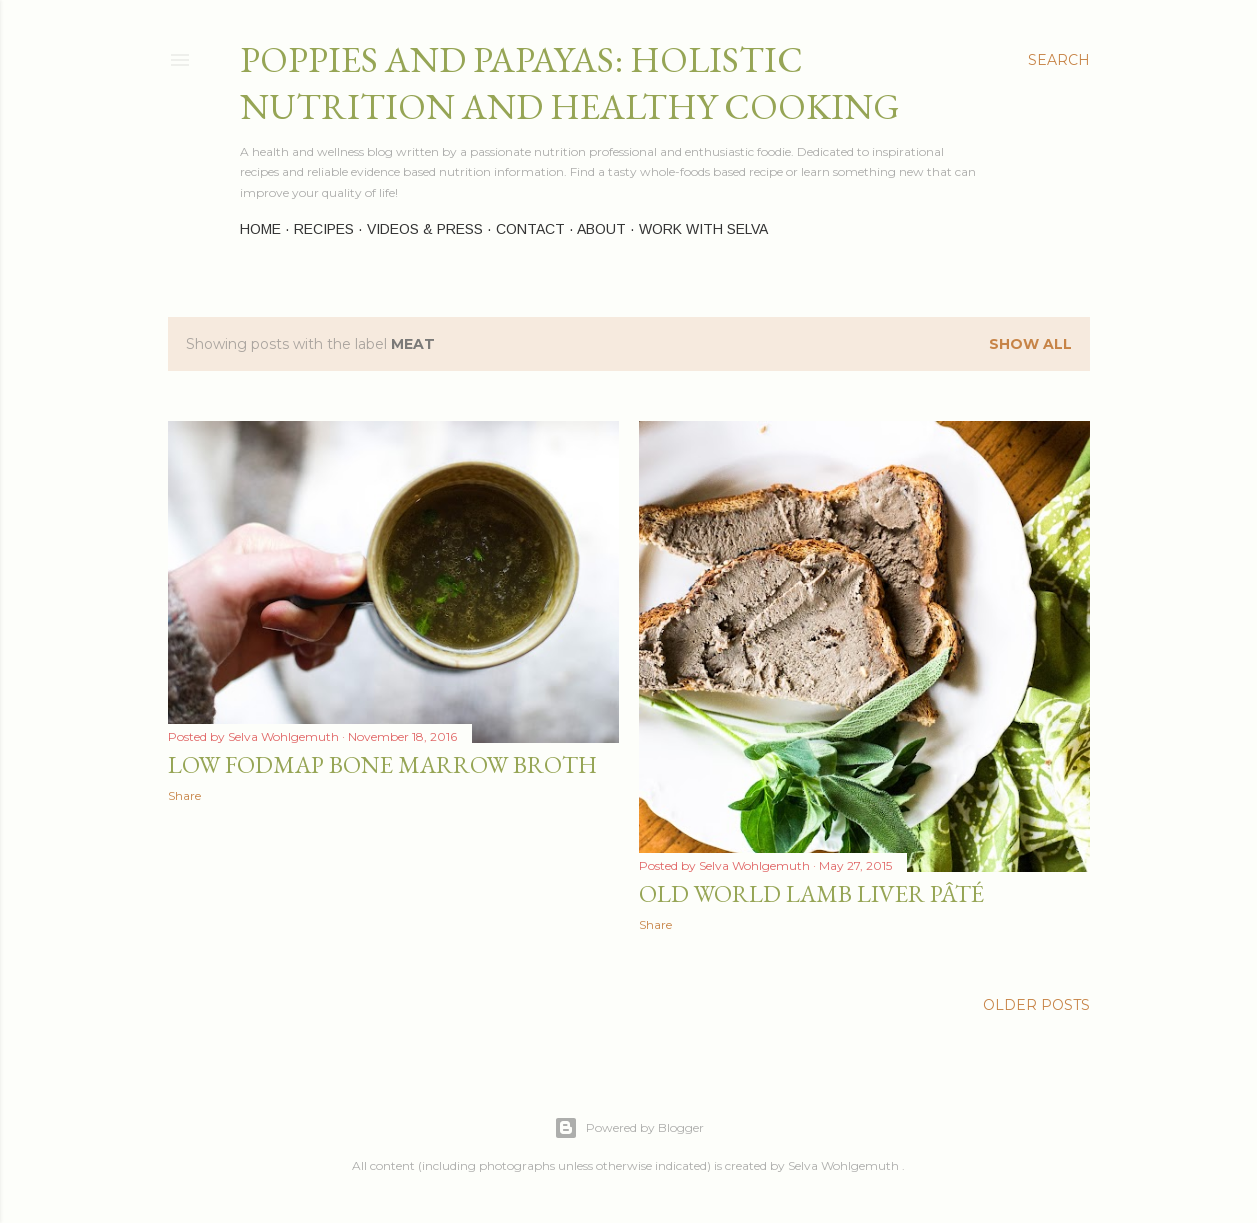 The width and height of the screenshot is (1257, 1223). I want to click on Poppies and Papayas: Holistic Nutrition and Healthy Cooking, so click(570, 83).